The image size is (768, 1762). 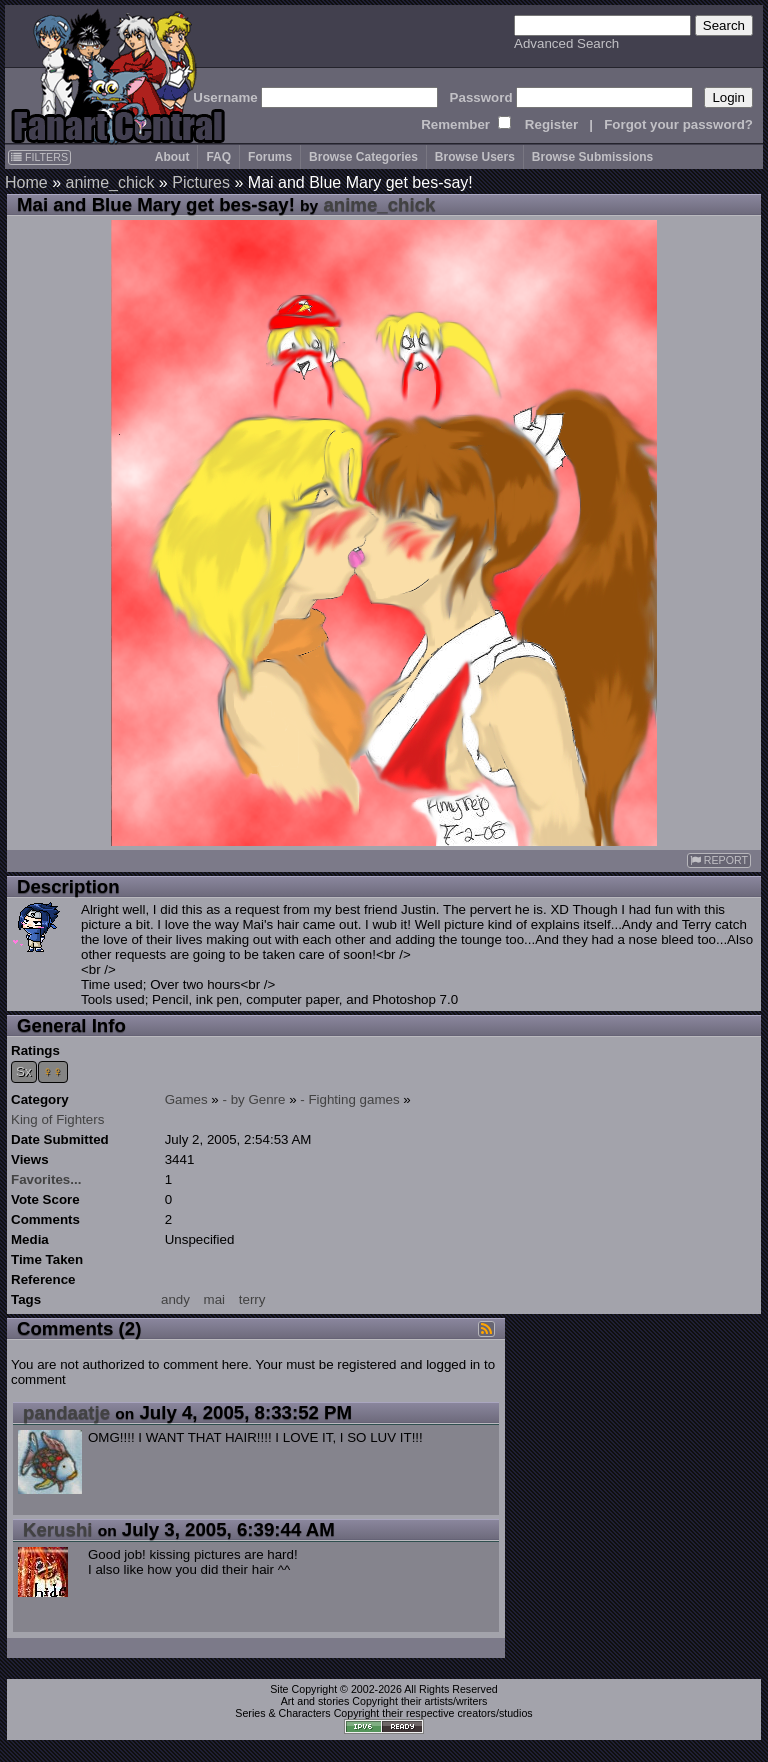 What do you see at coordinates (186, 1099) in the screenshot?
I see `Games` at bounding box center [186, 1099].